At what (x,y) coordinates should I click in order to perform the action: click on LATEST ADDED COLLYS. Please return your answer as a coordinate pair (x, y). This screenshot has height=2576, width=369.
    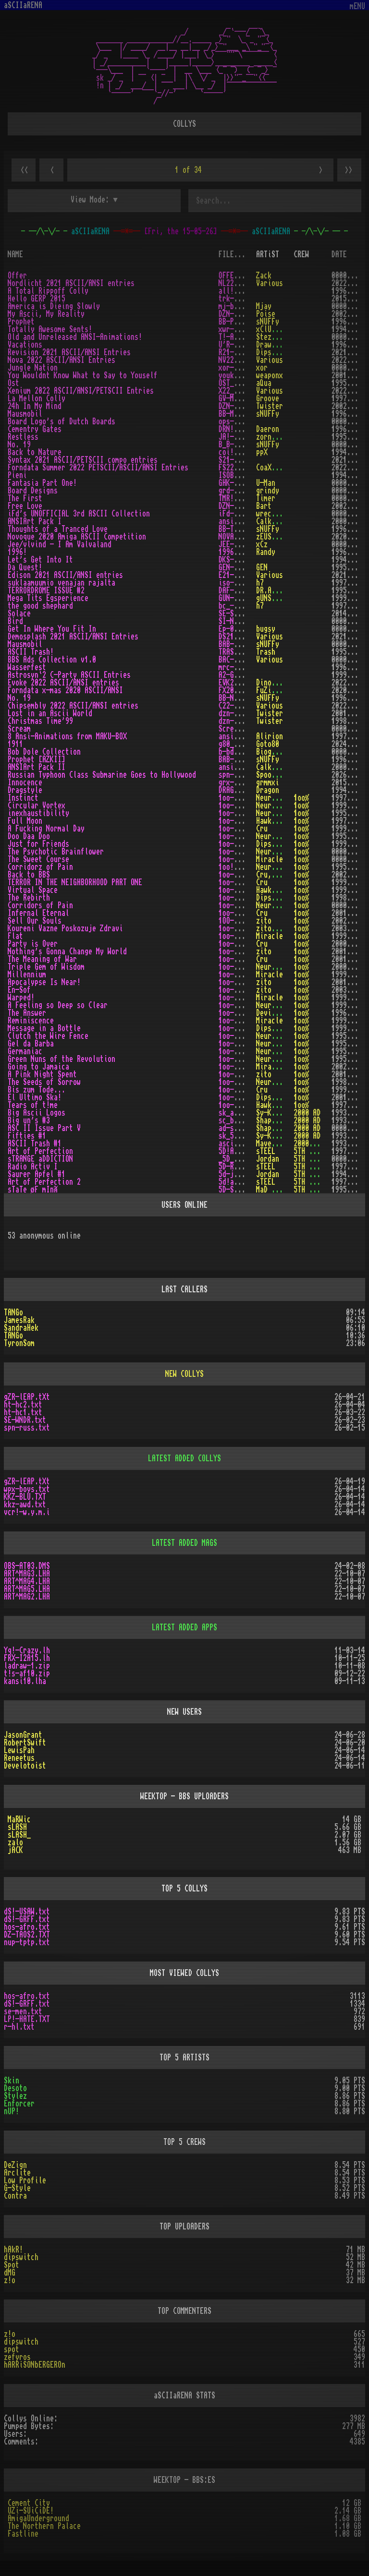
    Looking at the image, I should click on (184, 1458).